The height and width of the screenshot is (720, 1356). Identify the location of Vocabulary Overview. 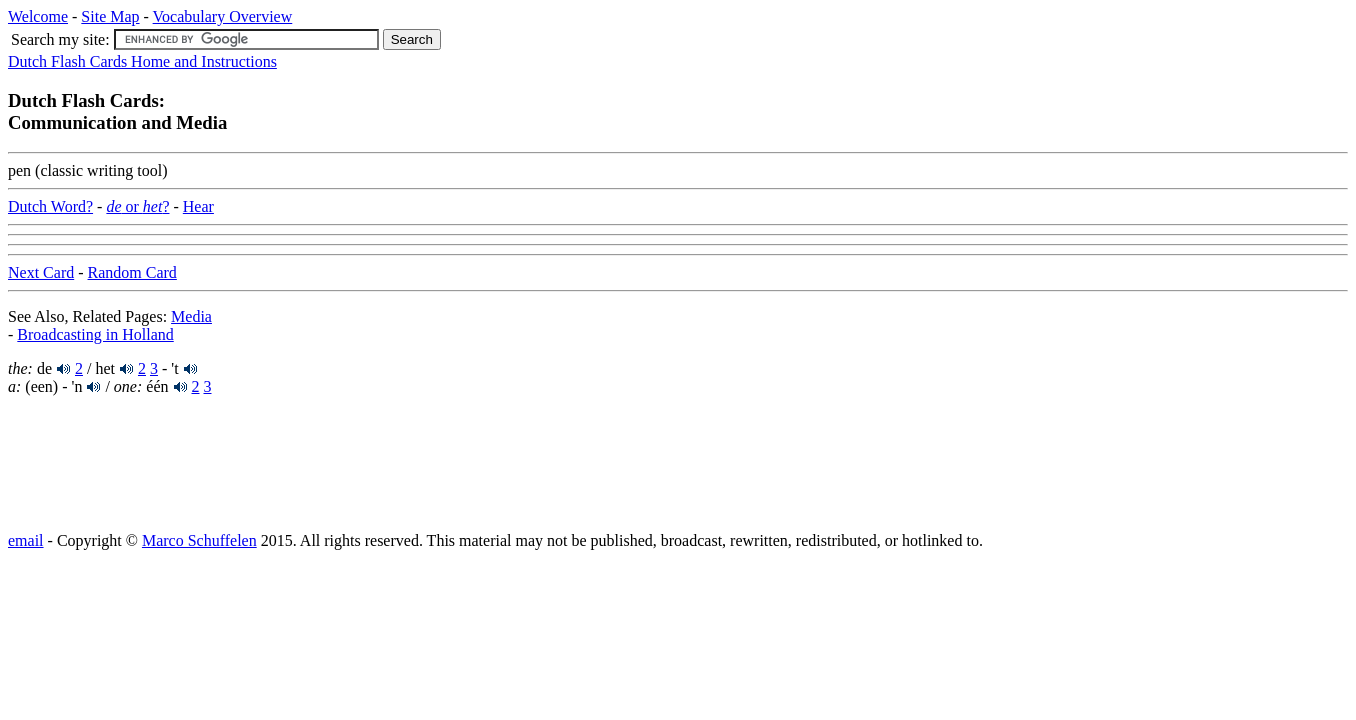
(223, 16).